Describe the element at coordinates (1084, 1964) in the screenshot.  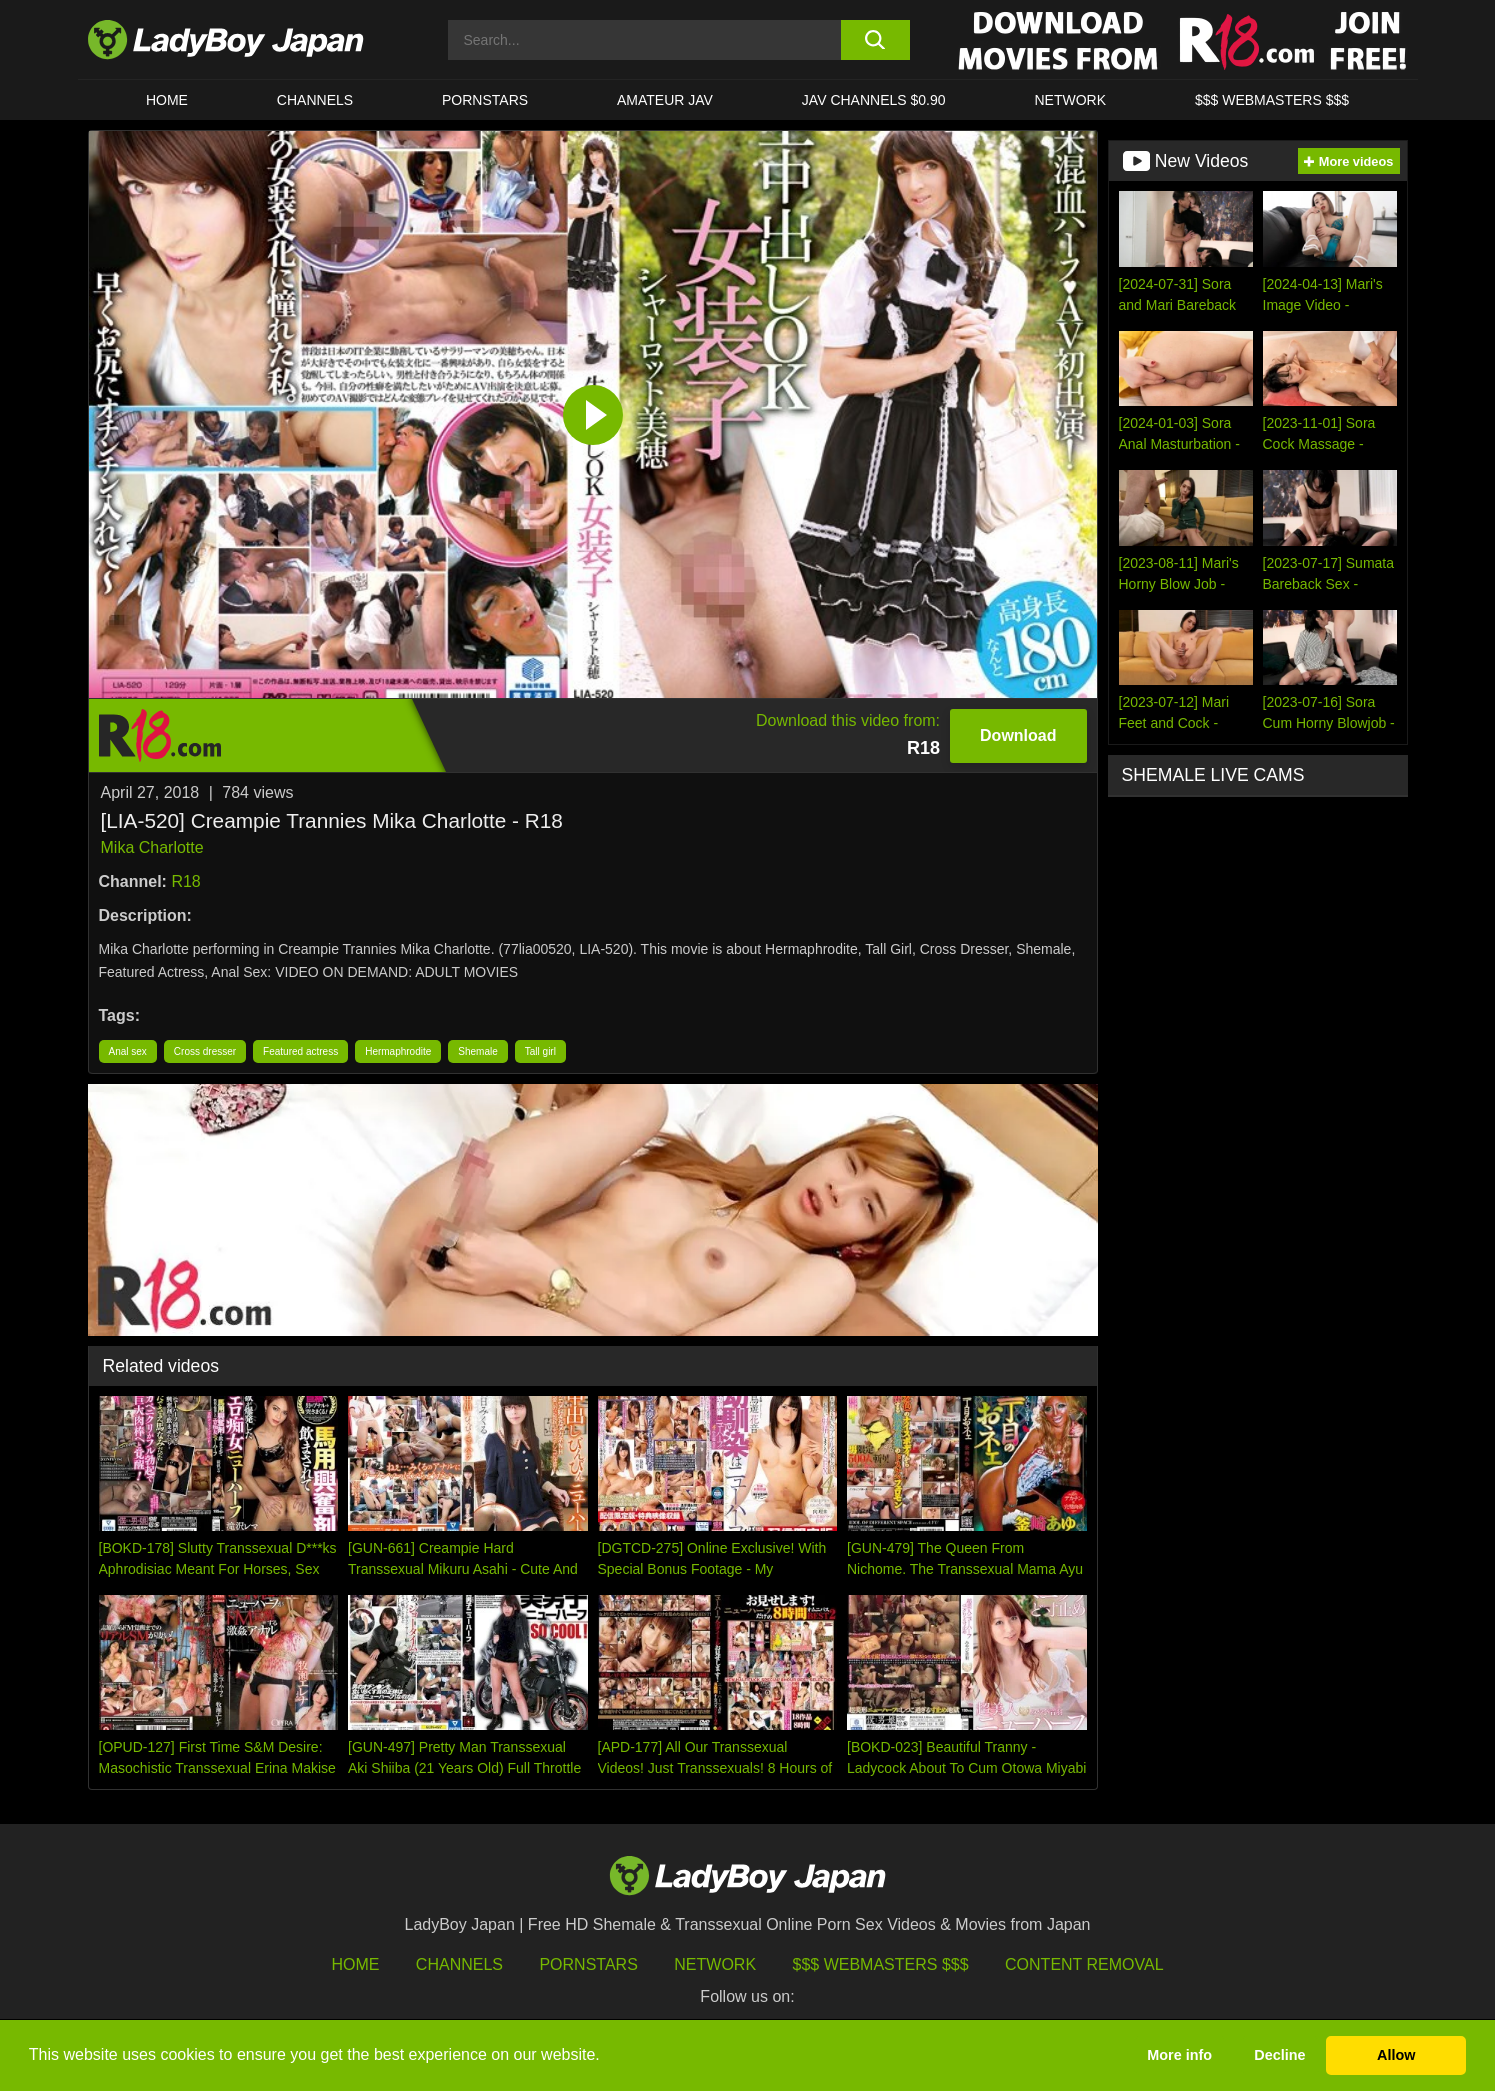
I see `Content Removal` at that location.